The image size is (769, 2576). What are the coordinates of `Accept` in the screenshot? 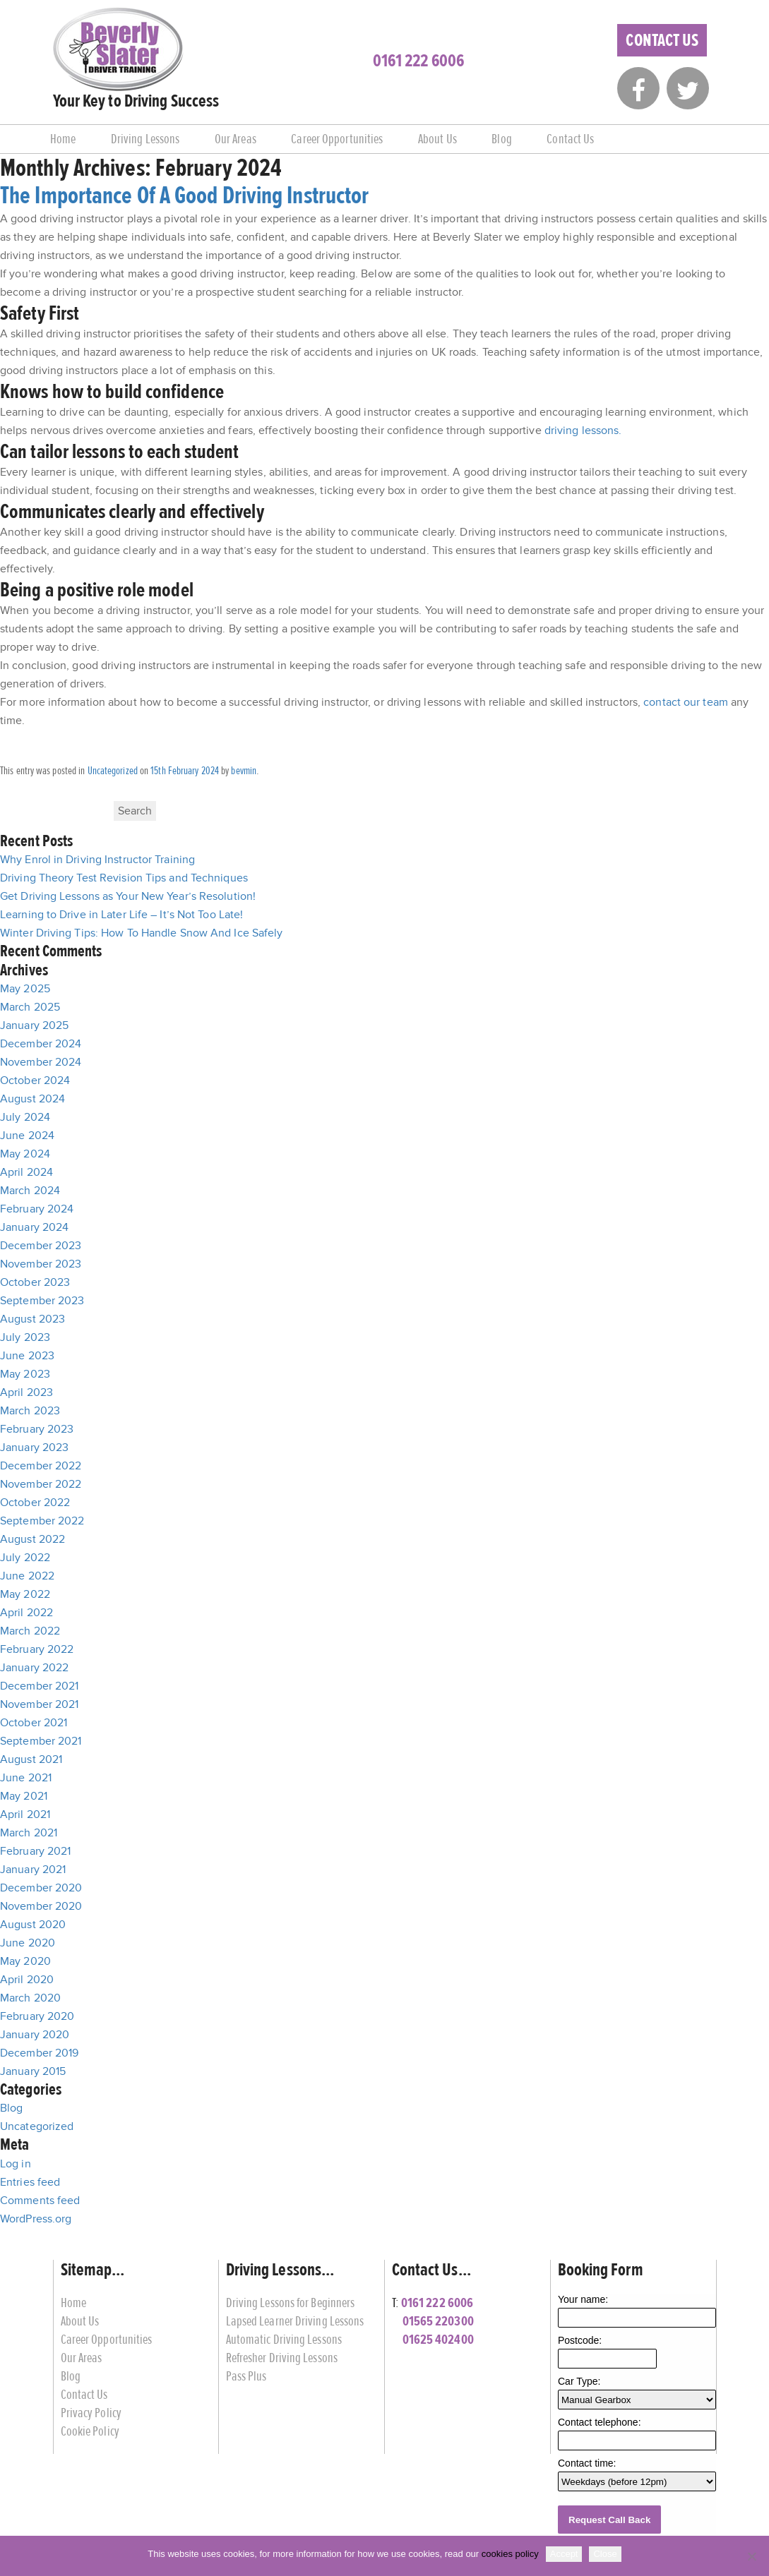 It's located at (564, 2553).